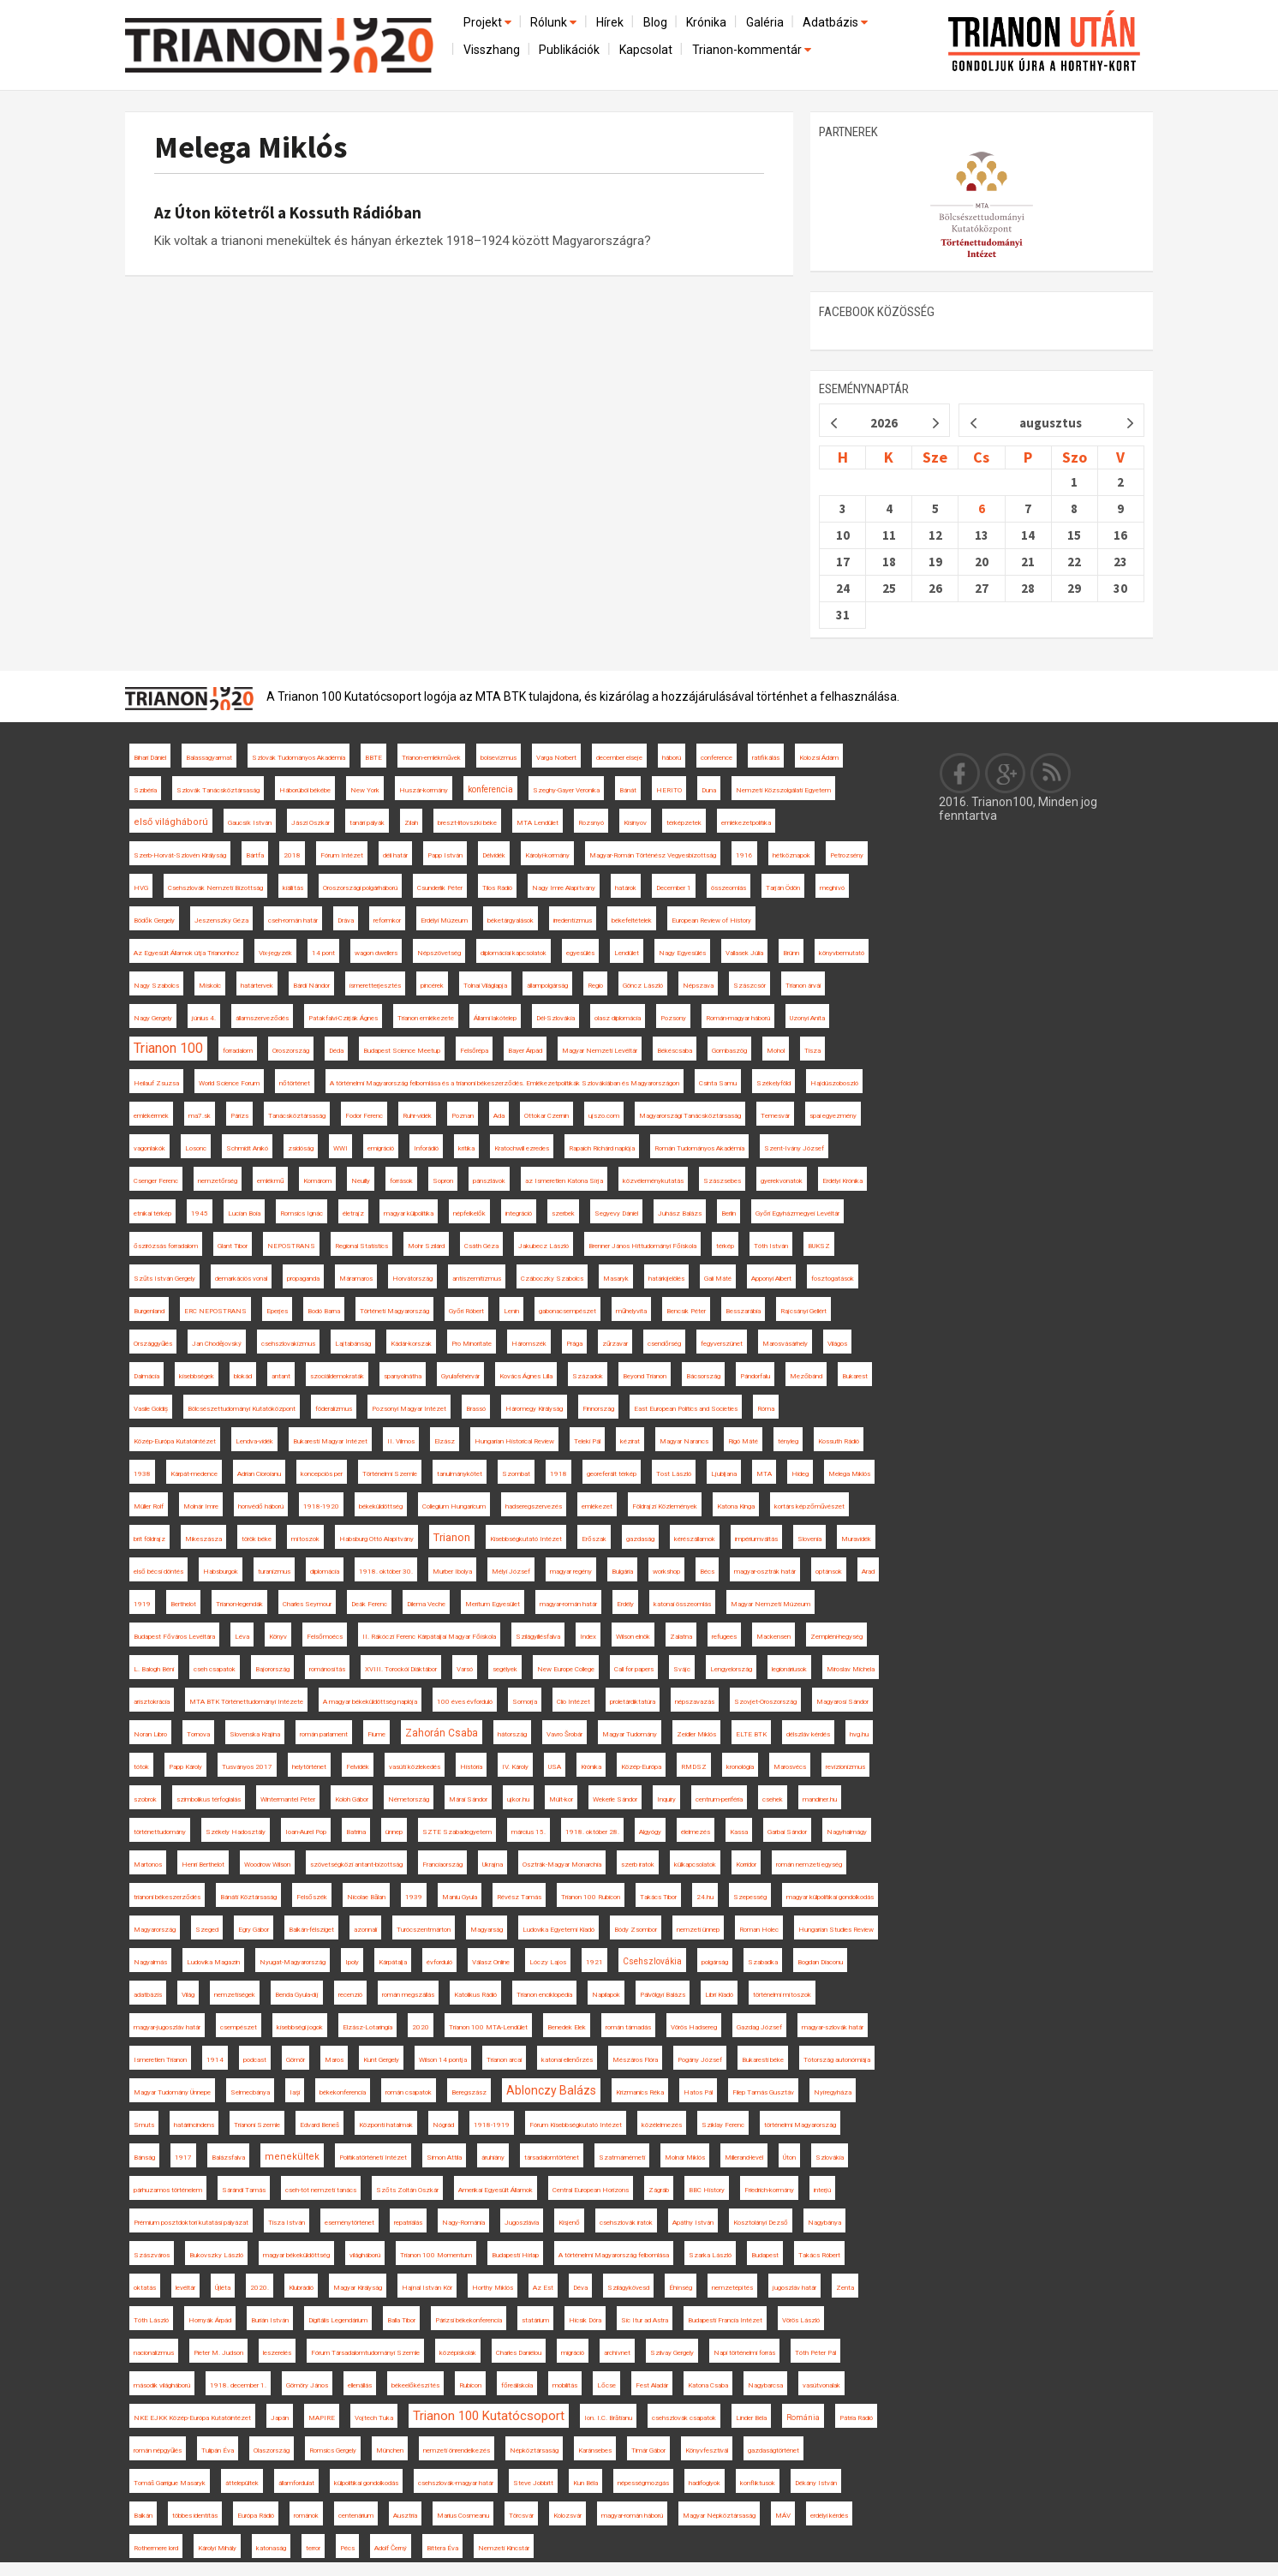 The image size is (1278, 2576). I want to click on Garbai Sándor, so click(787, 1832).